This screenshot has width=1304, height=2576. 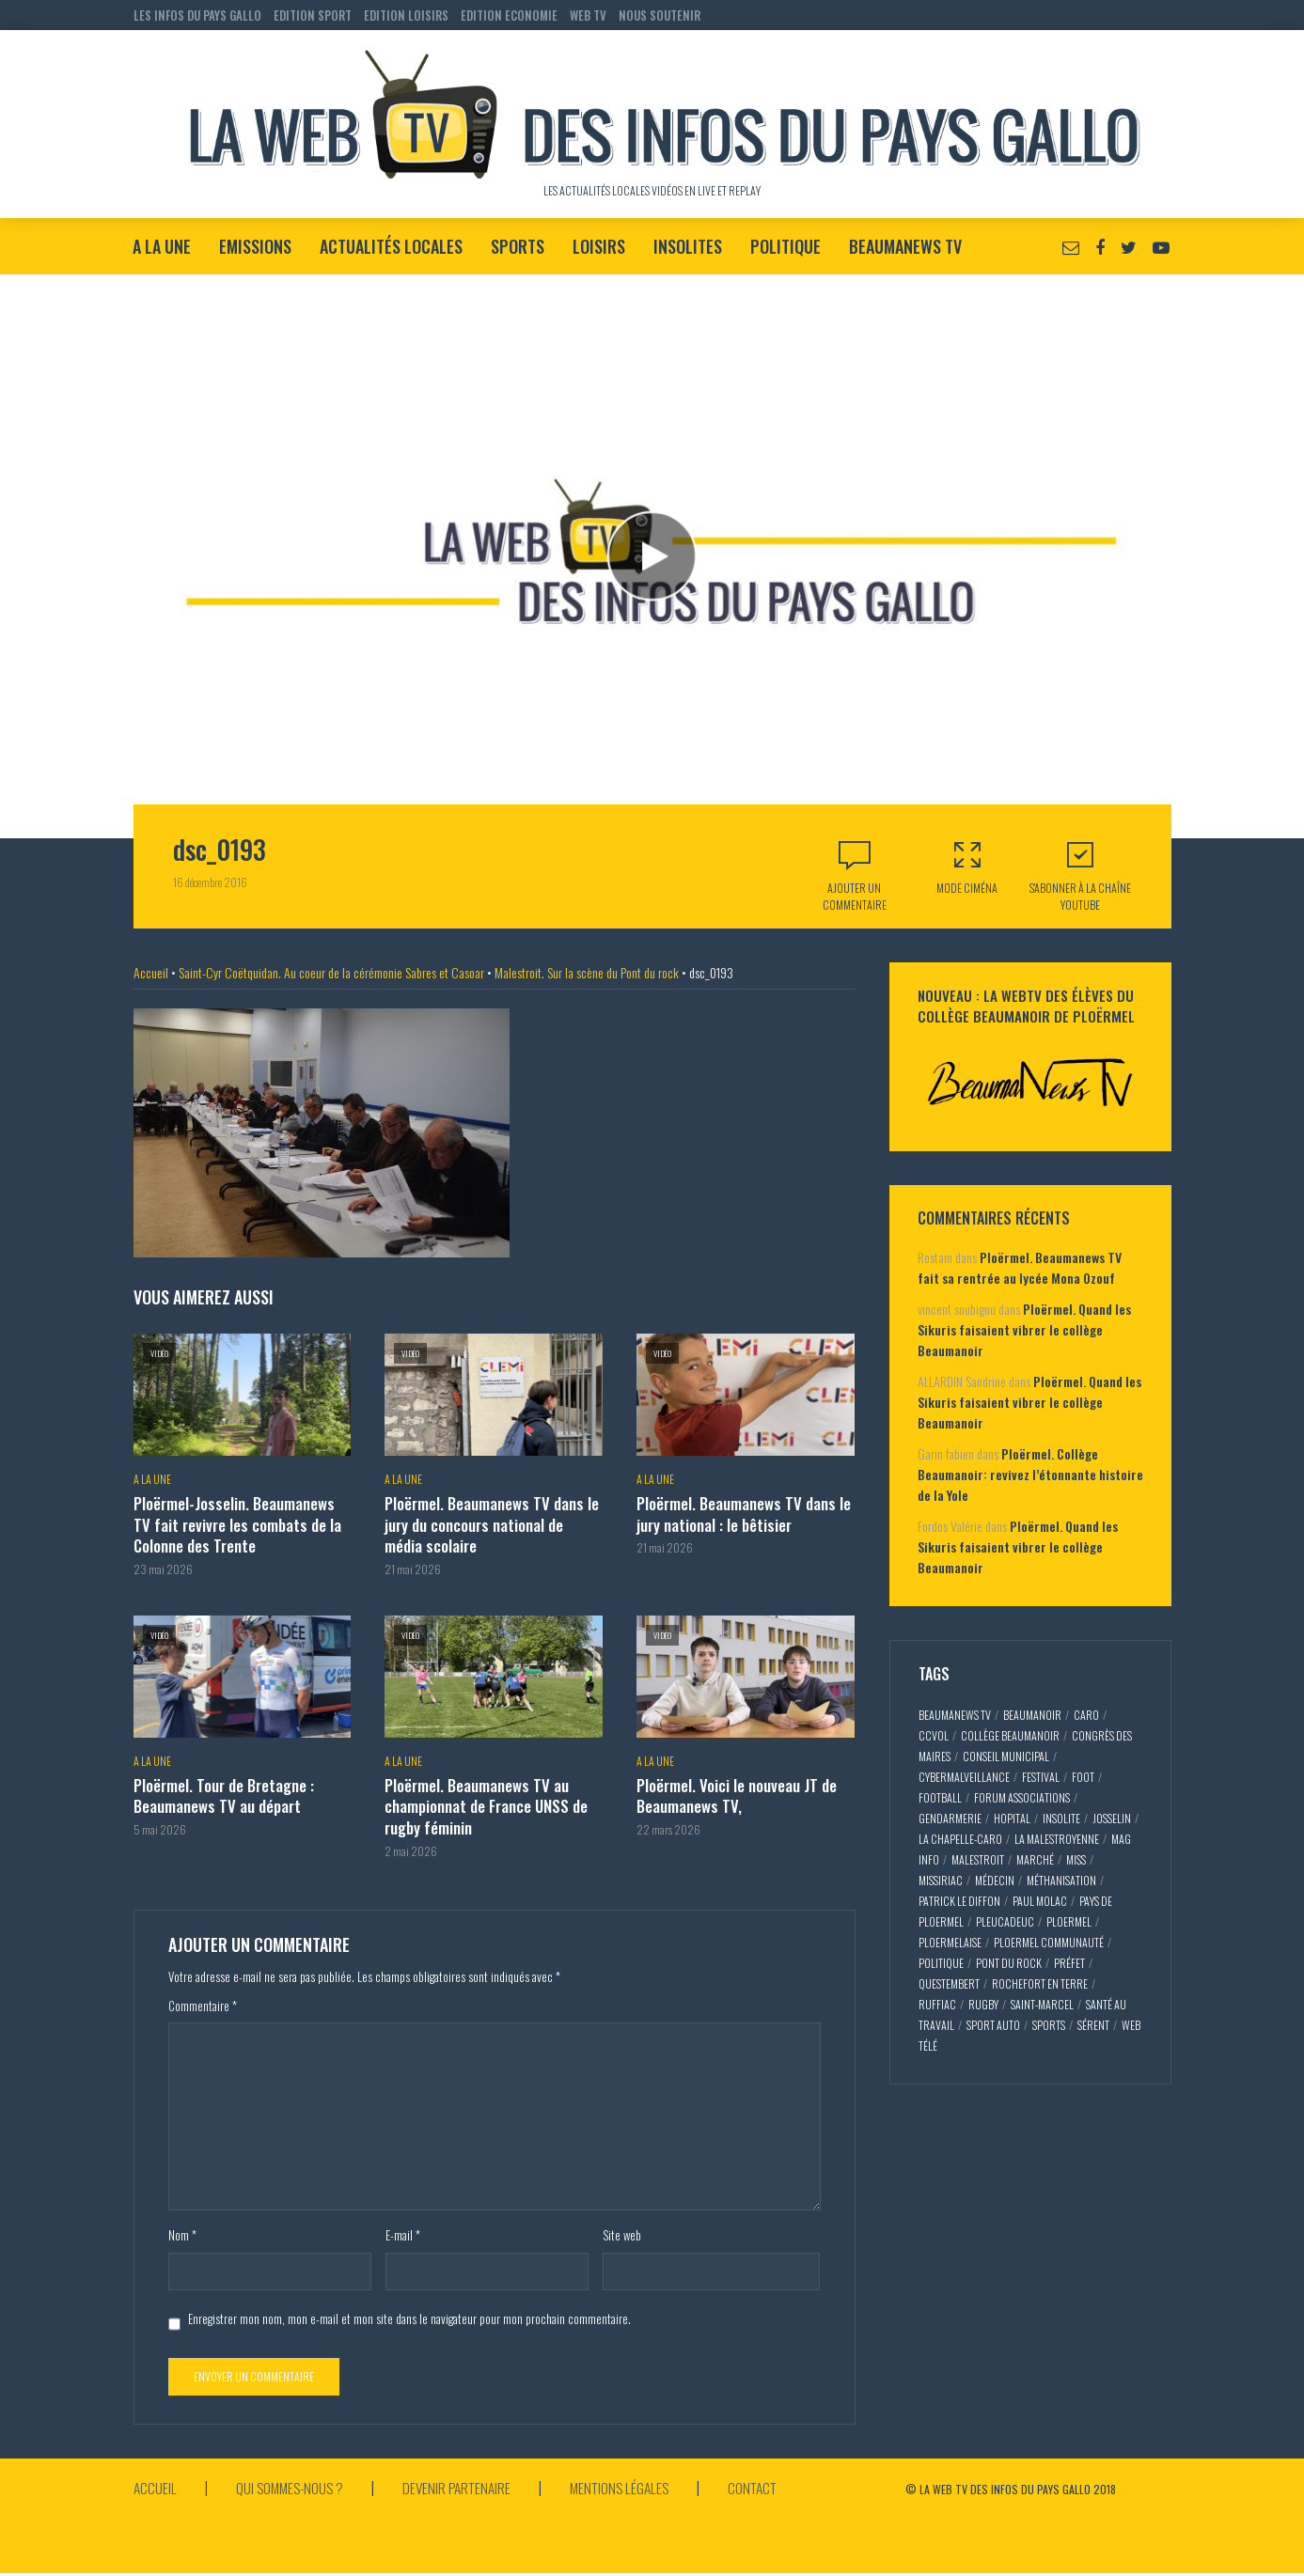 What do you see at coordinates (162, 246) in the screenshot?
I see `A la Une` at bounding box center [162, 246].